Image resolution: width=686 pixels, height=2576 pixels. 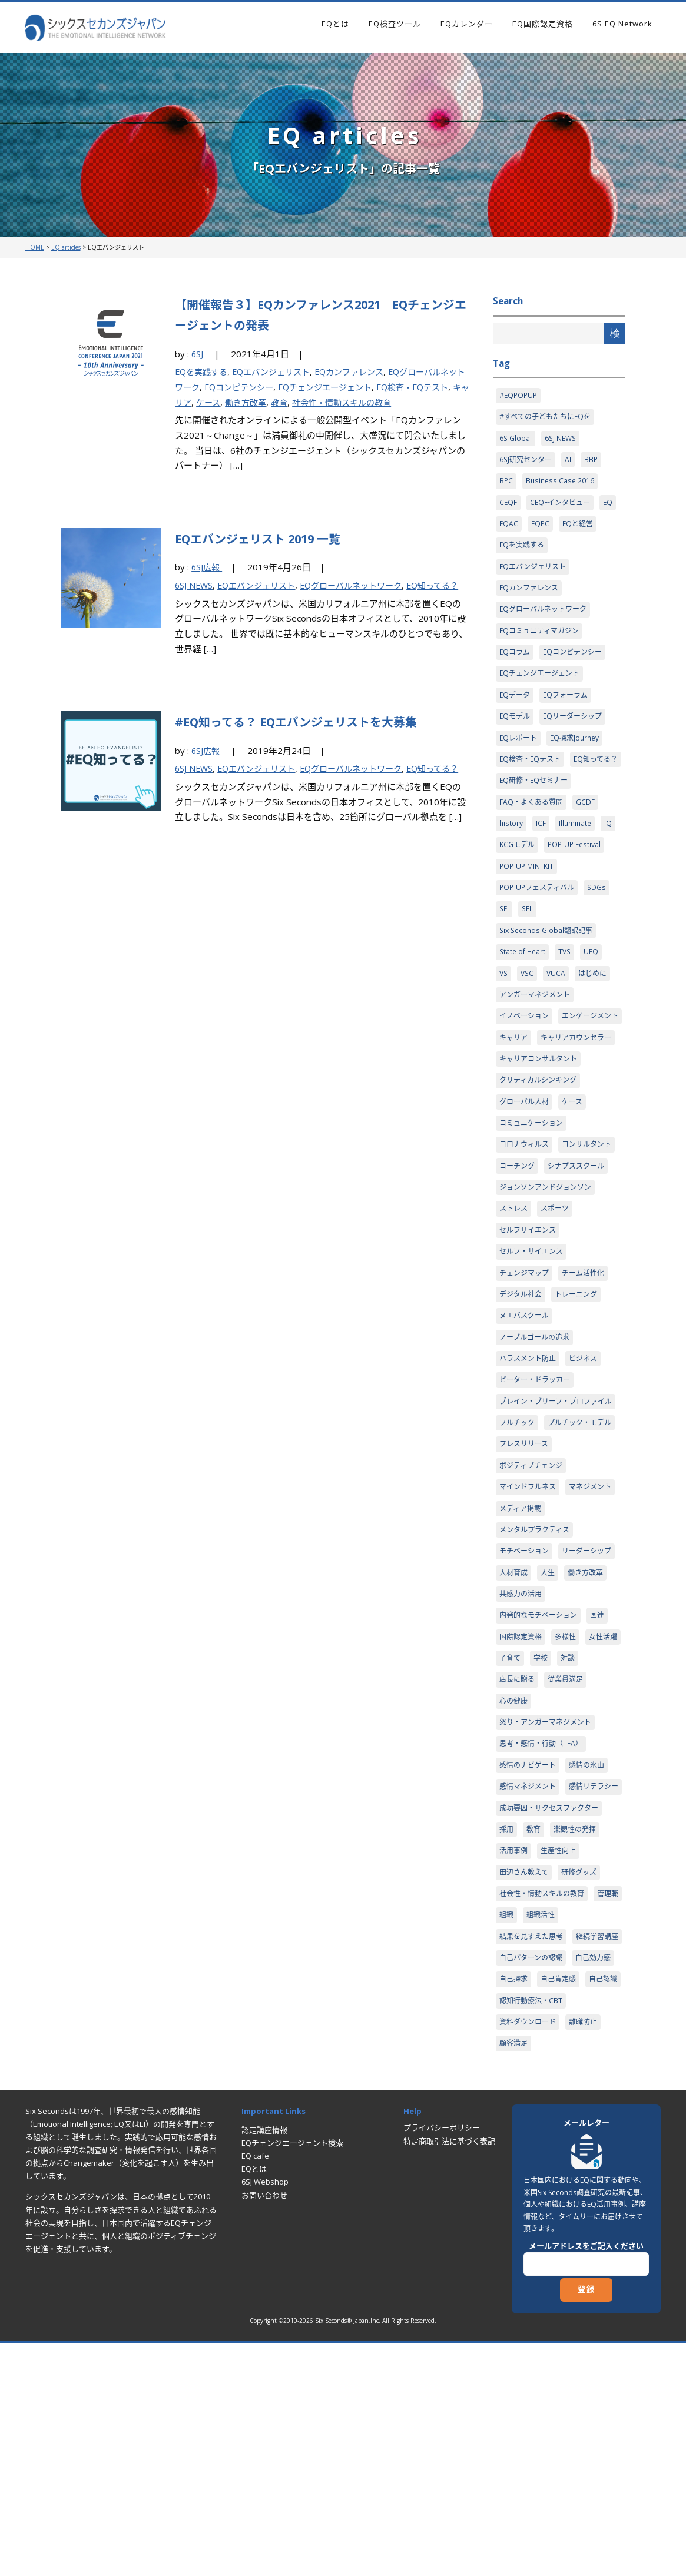 What do you see at coordinates (250, 402) in the screenshot?
I see `ケース` at bounding box center [250, 402].